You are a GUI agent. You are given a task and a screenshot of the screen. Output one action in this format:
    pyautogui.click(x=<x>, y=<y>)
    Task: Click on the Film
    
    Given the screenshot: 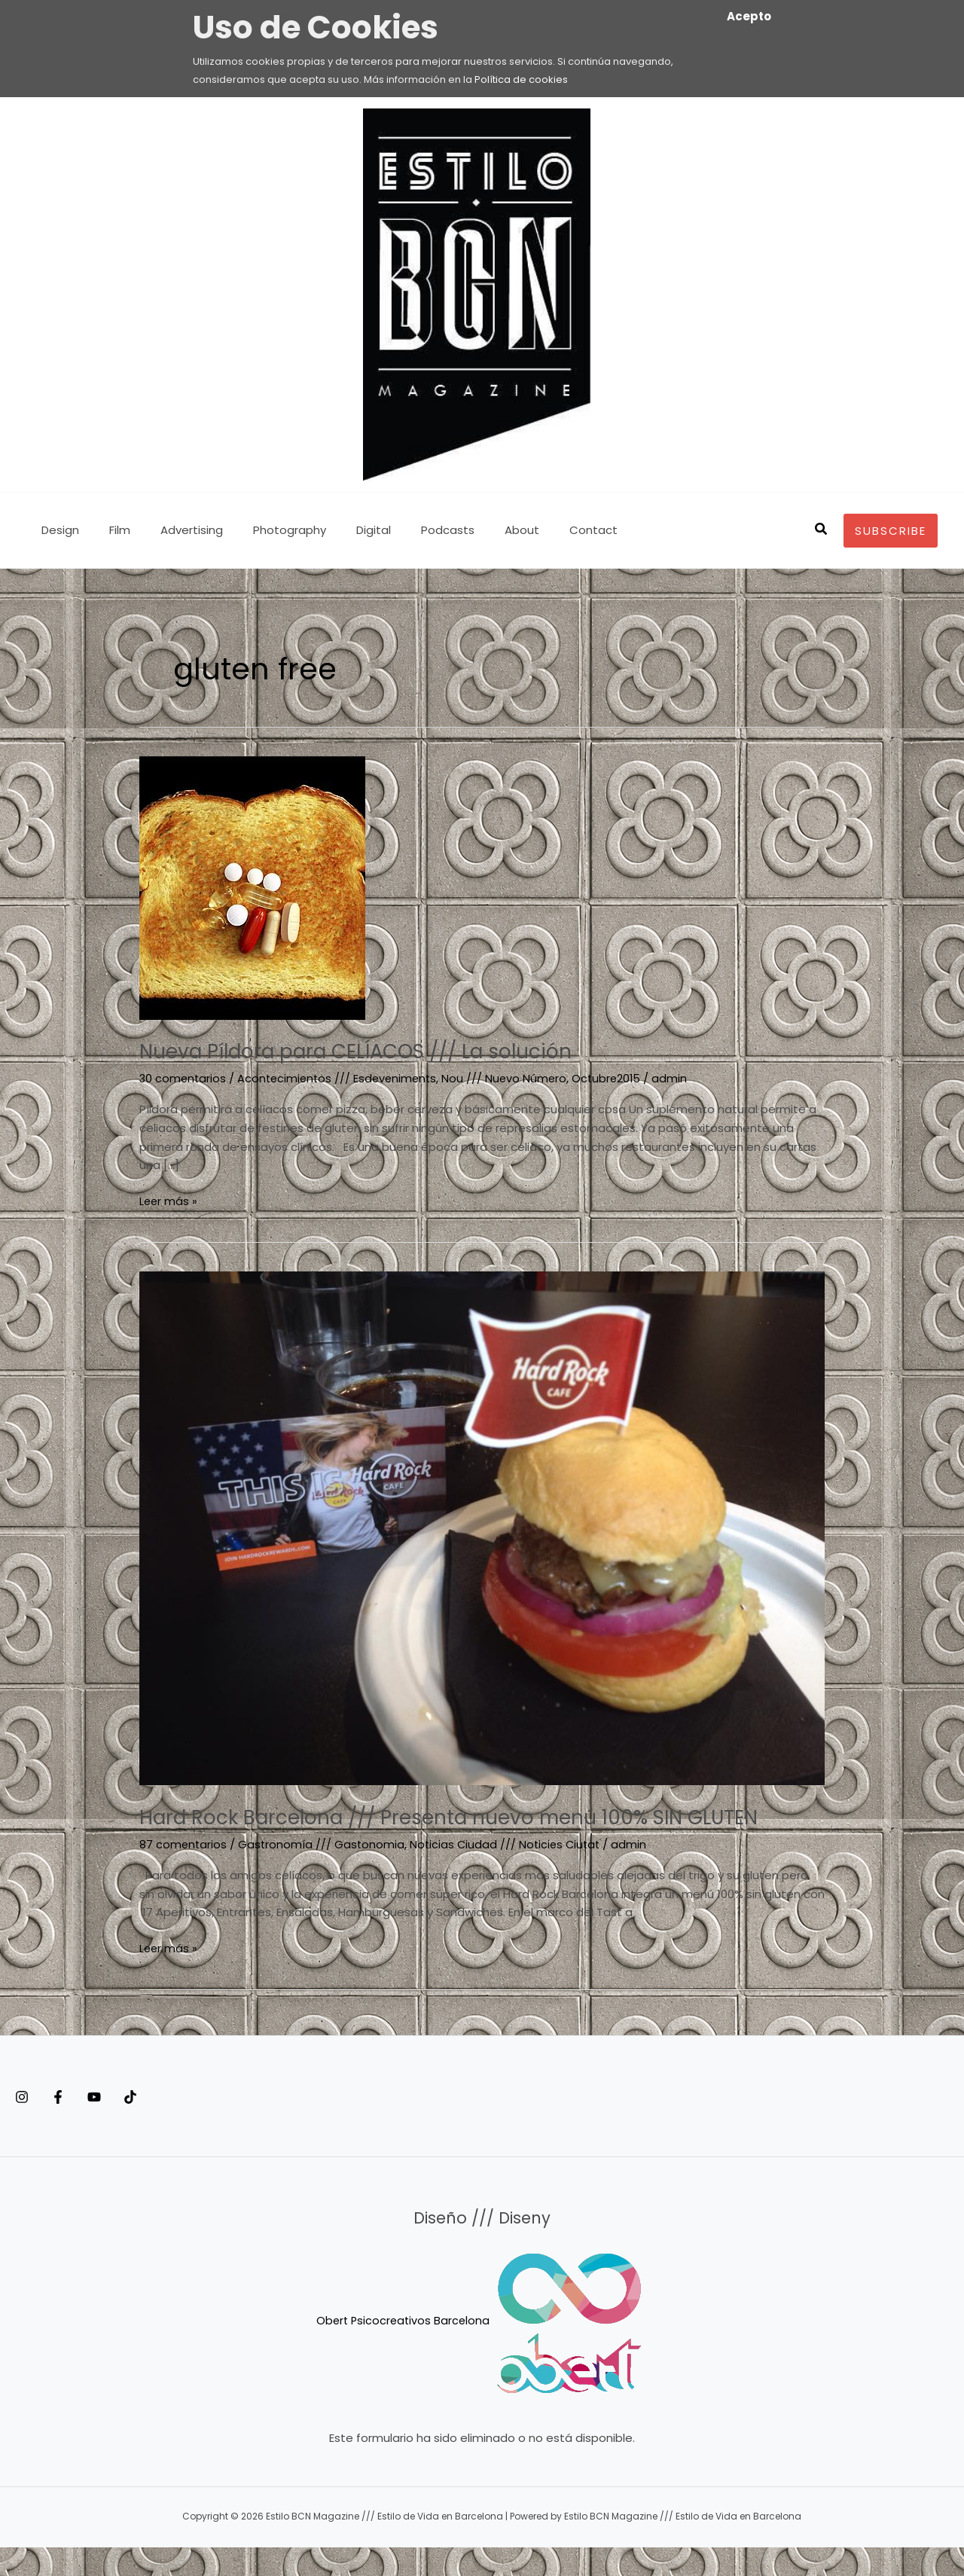 What is the action you would take?
    pyautogui.click(x=108, y=530)
    